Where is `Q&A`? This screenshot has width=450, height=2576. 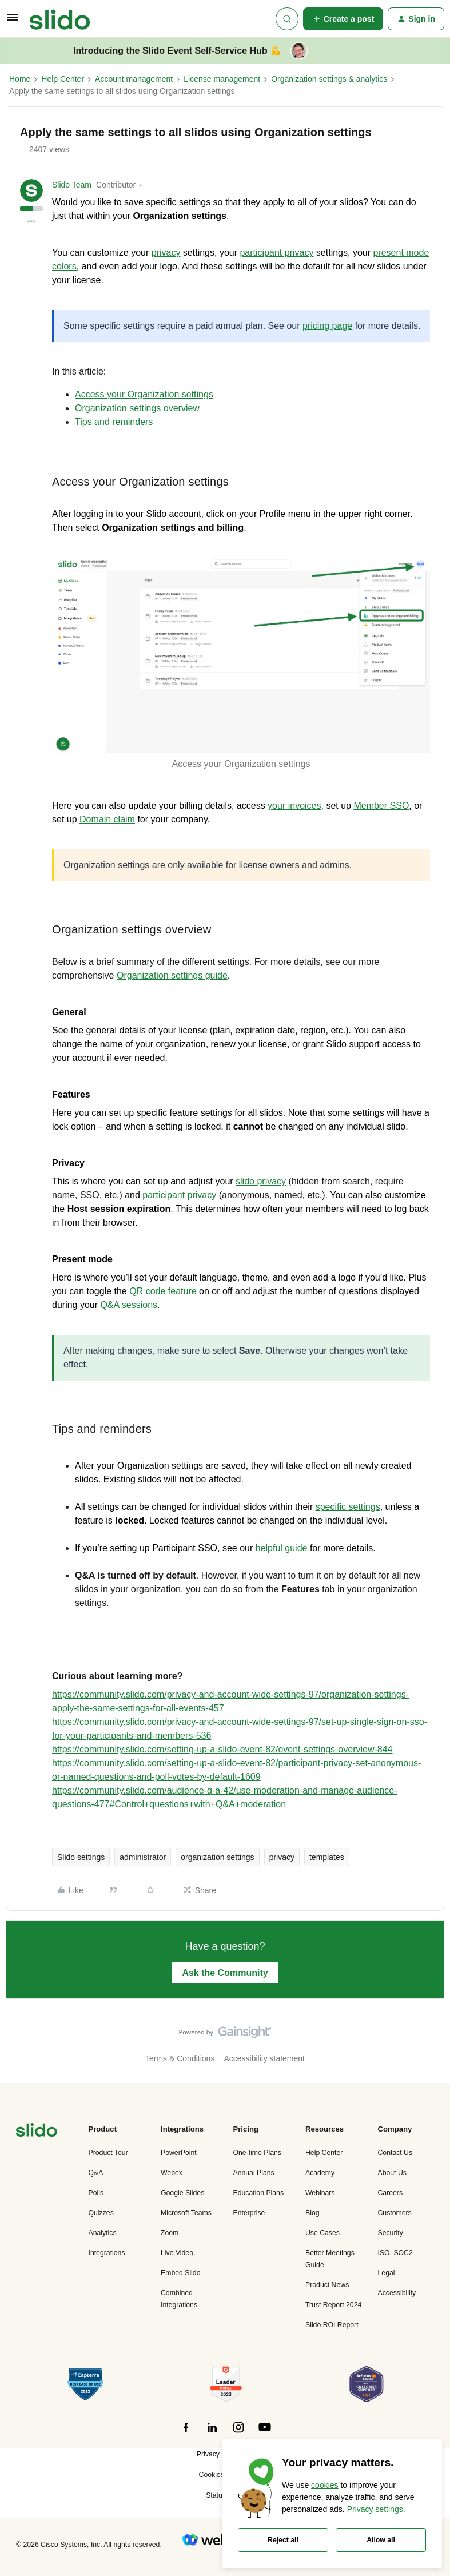 Q&A is located at coordinates (96, 2173).